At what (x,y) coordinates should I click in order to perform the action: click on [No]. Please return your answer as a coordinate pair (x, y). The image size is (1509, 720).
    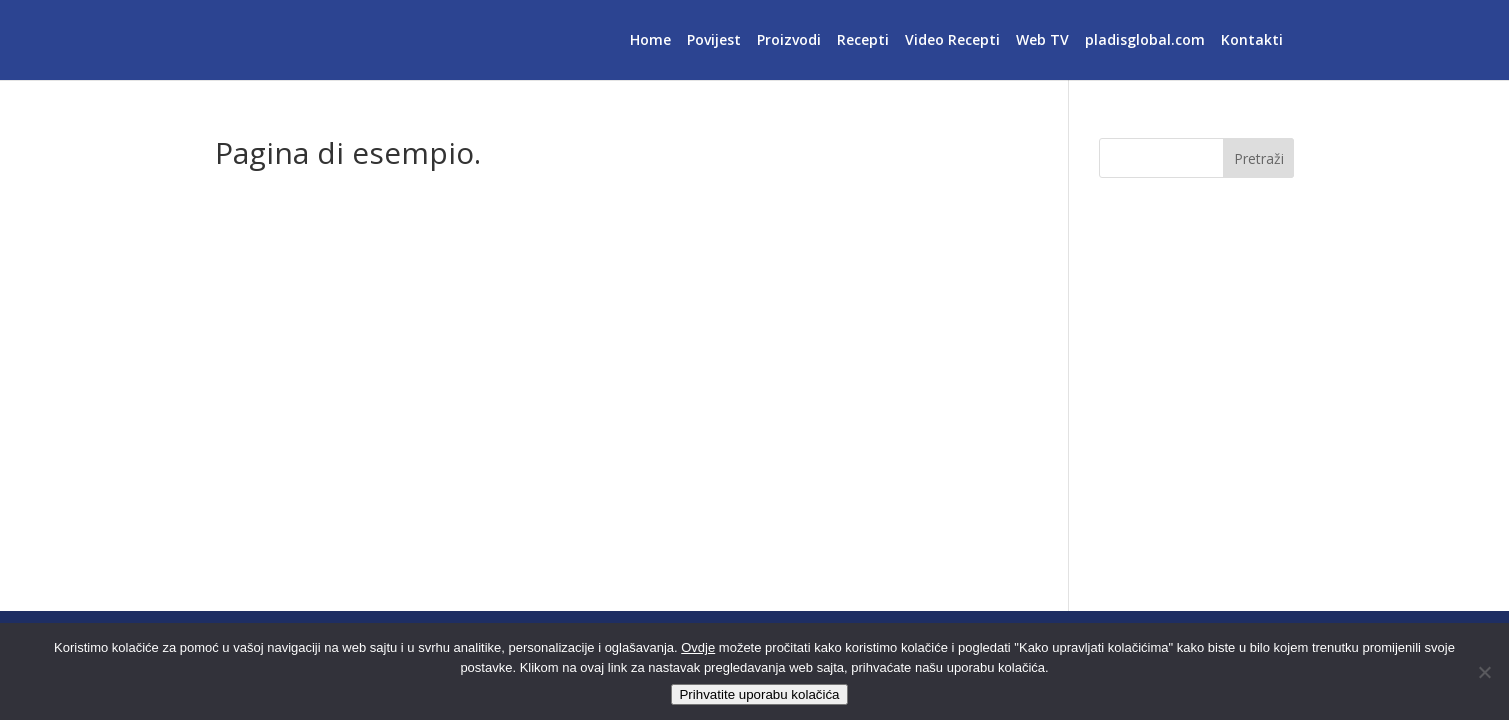
    Looking at the image, I should click on (1484, 672).